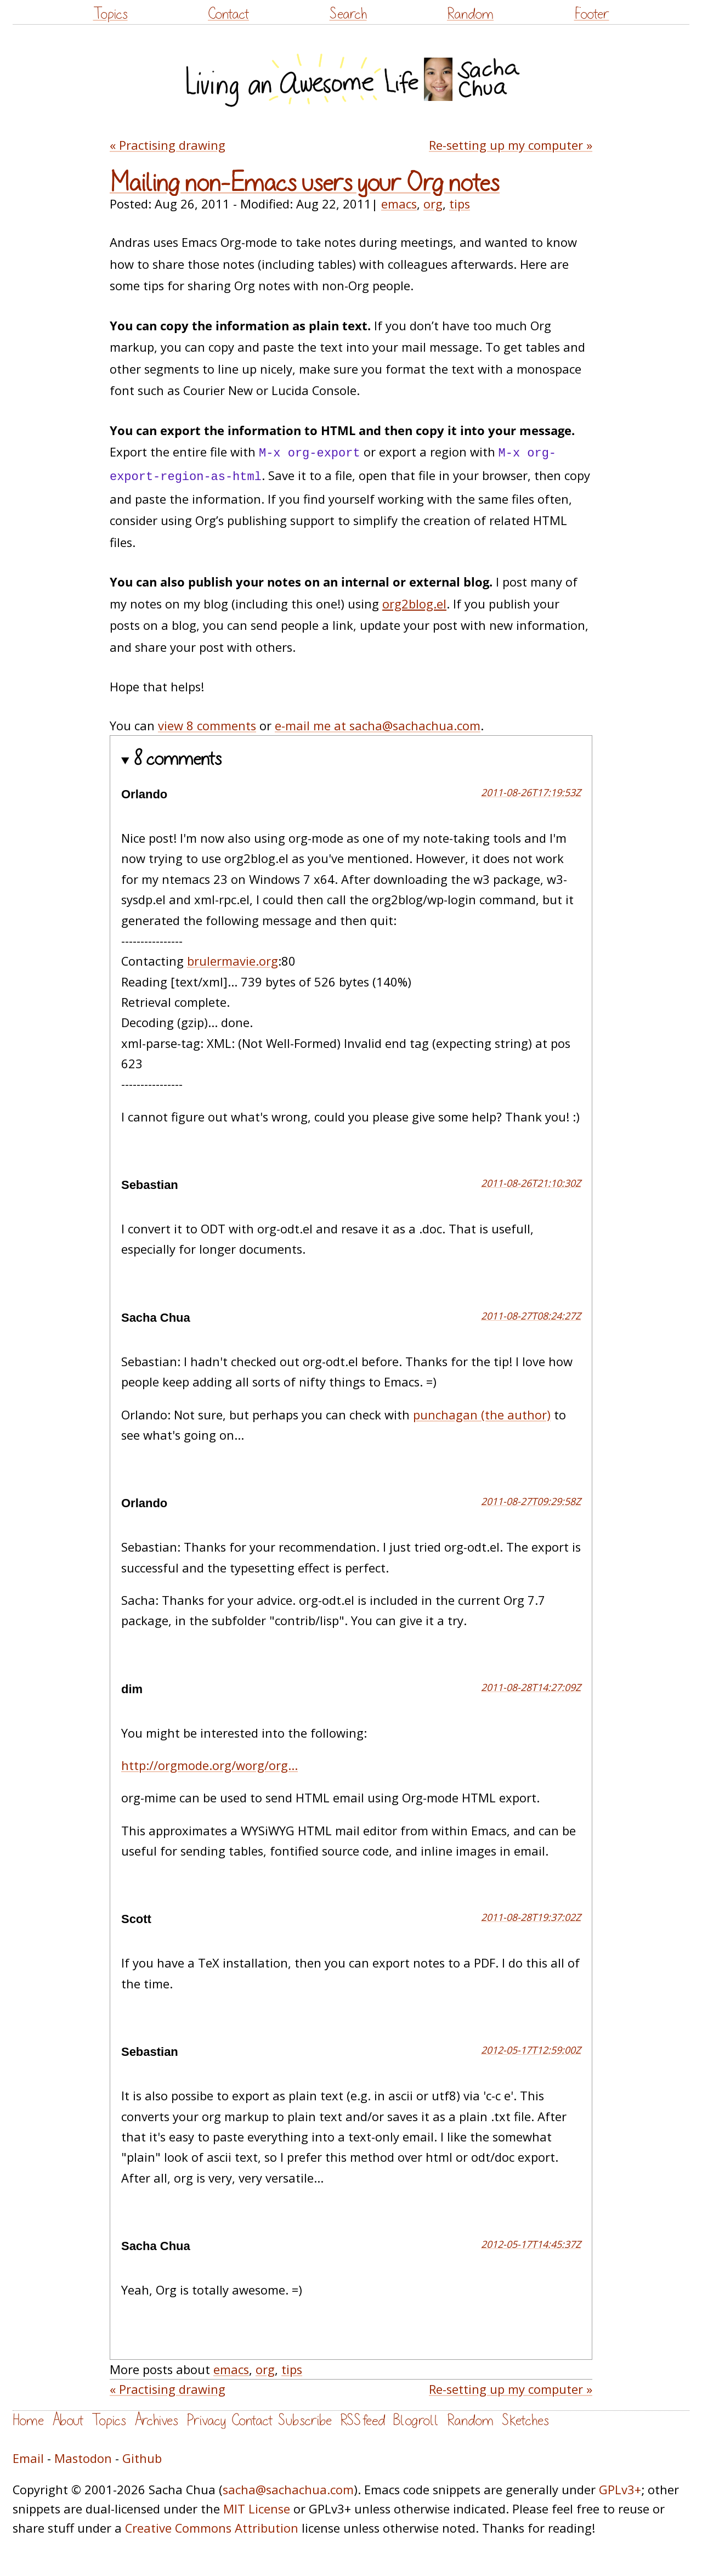  Describe the element at coordinates (377, 726) in the screenshot. I see `e-mail me at sacha@sachachua.com` at that location.